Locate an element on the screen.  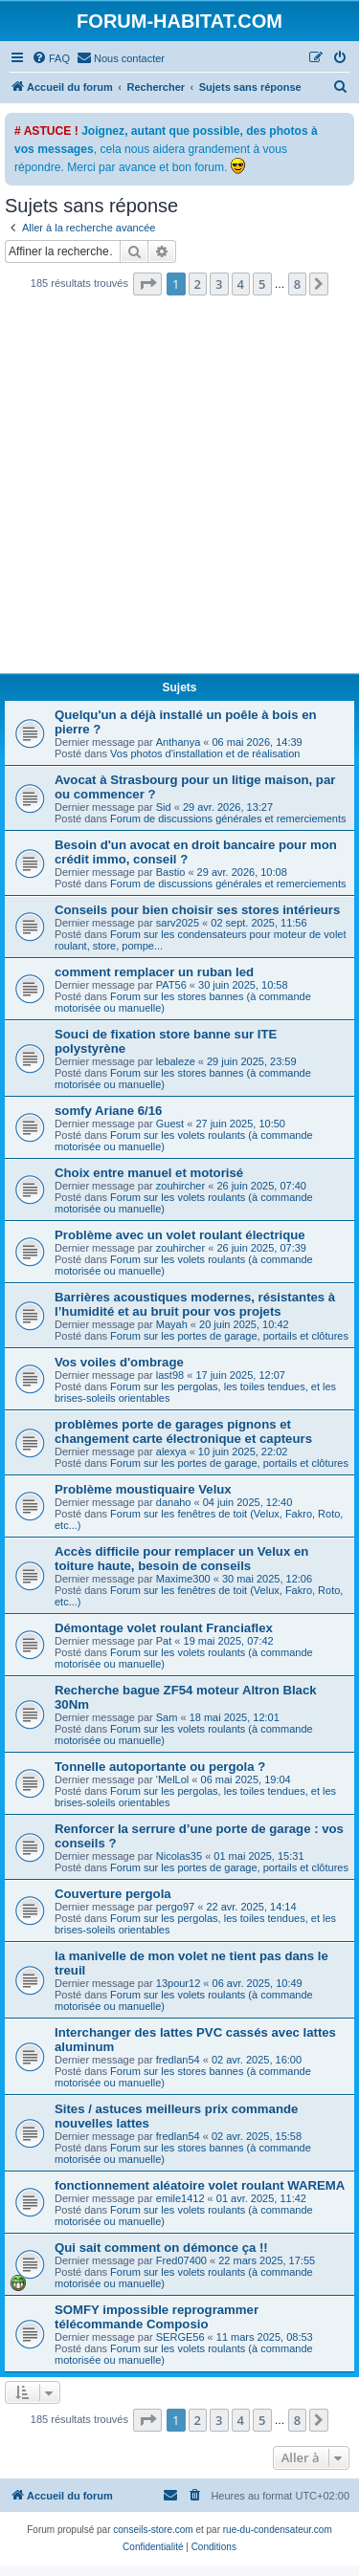
'MelLol is located at coordinates (173, 1779).